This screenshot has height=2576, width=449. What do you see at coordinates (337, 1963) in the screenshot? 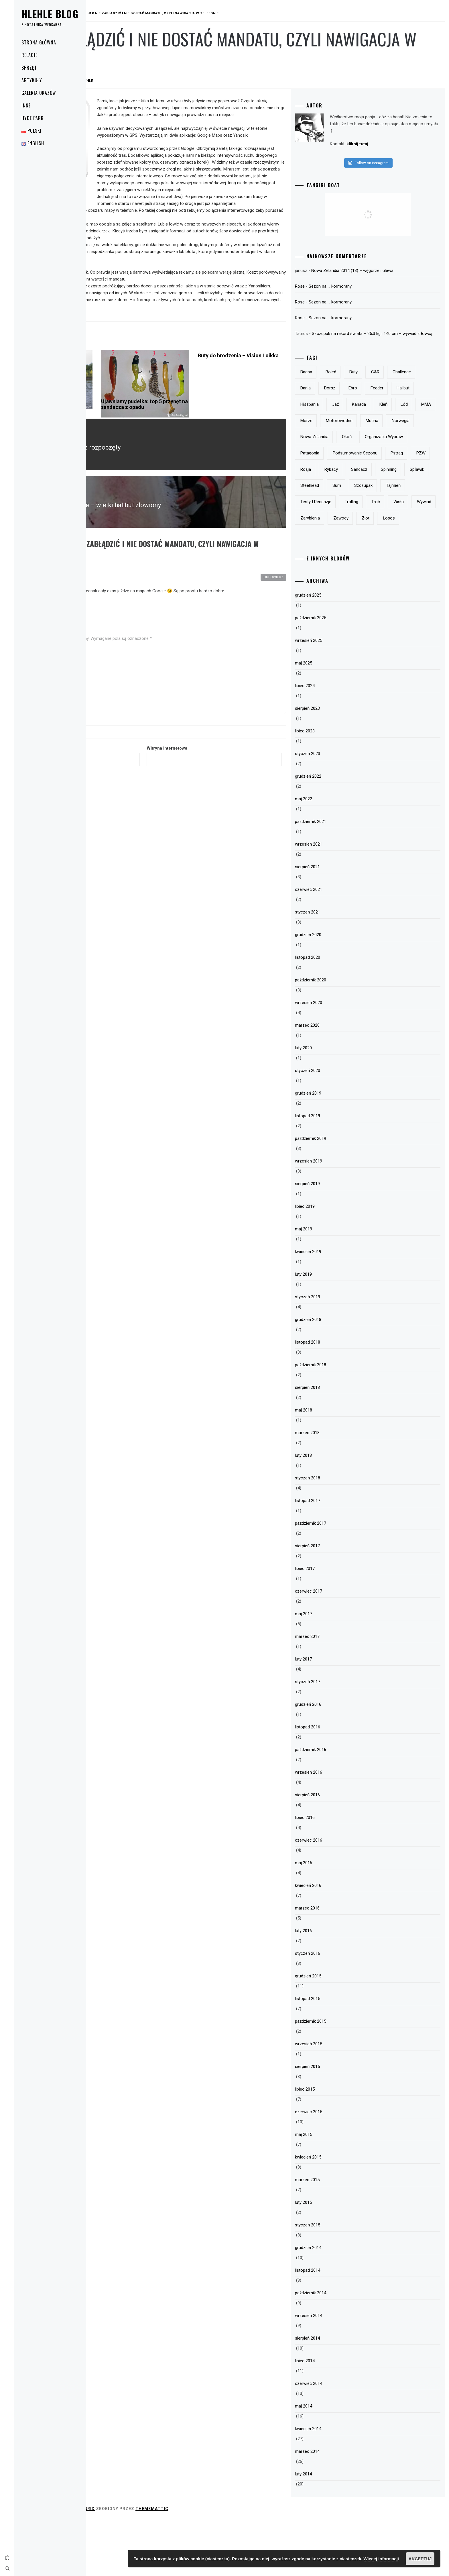
I see `marzec 2016` at bounding box center [337, 1963].